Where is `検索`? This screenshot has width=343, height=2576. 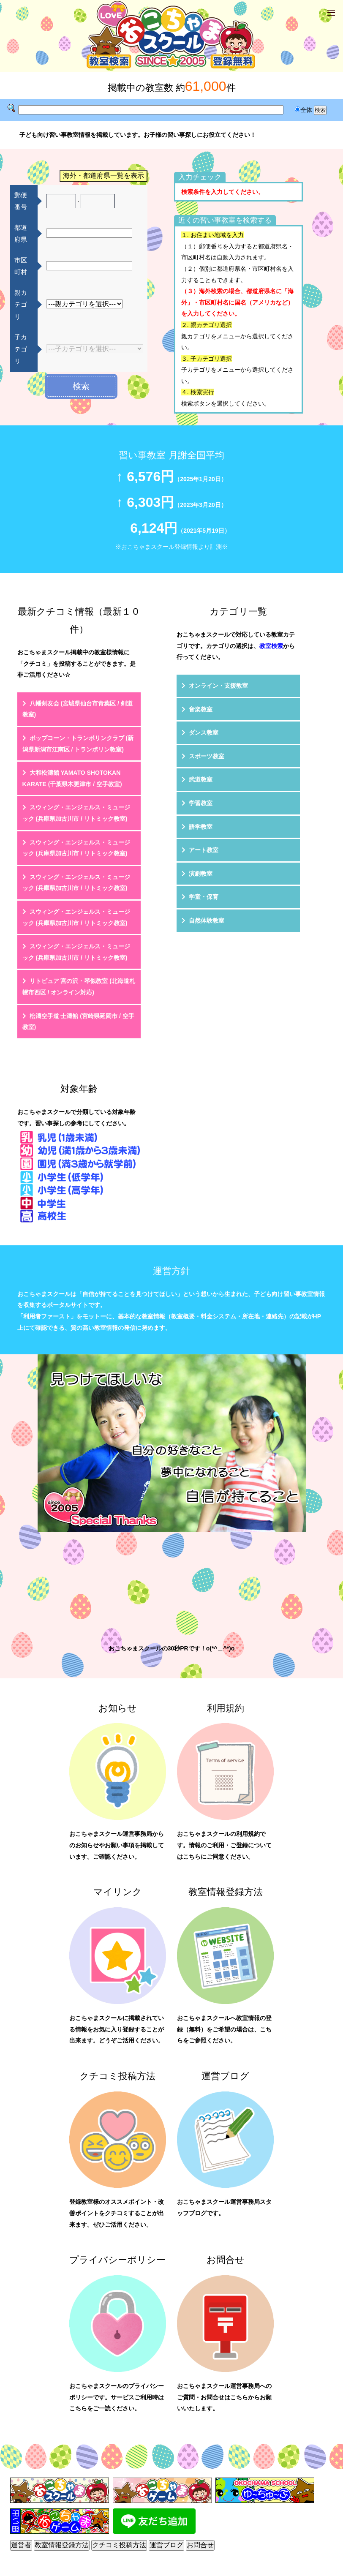
検索 is located at coordinates (81, 386).